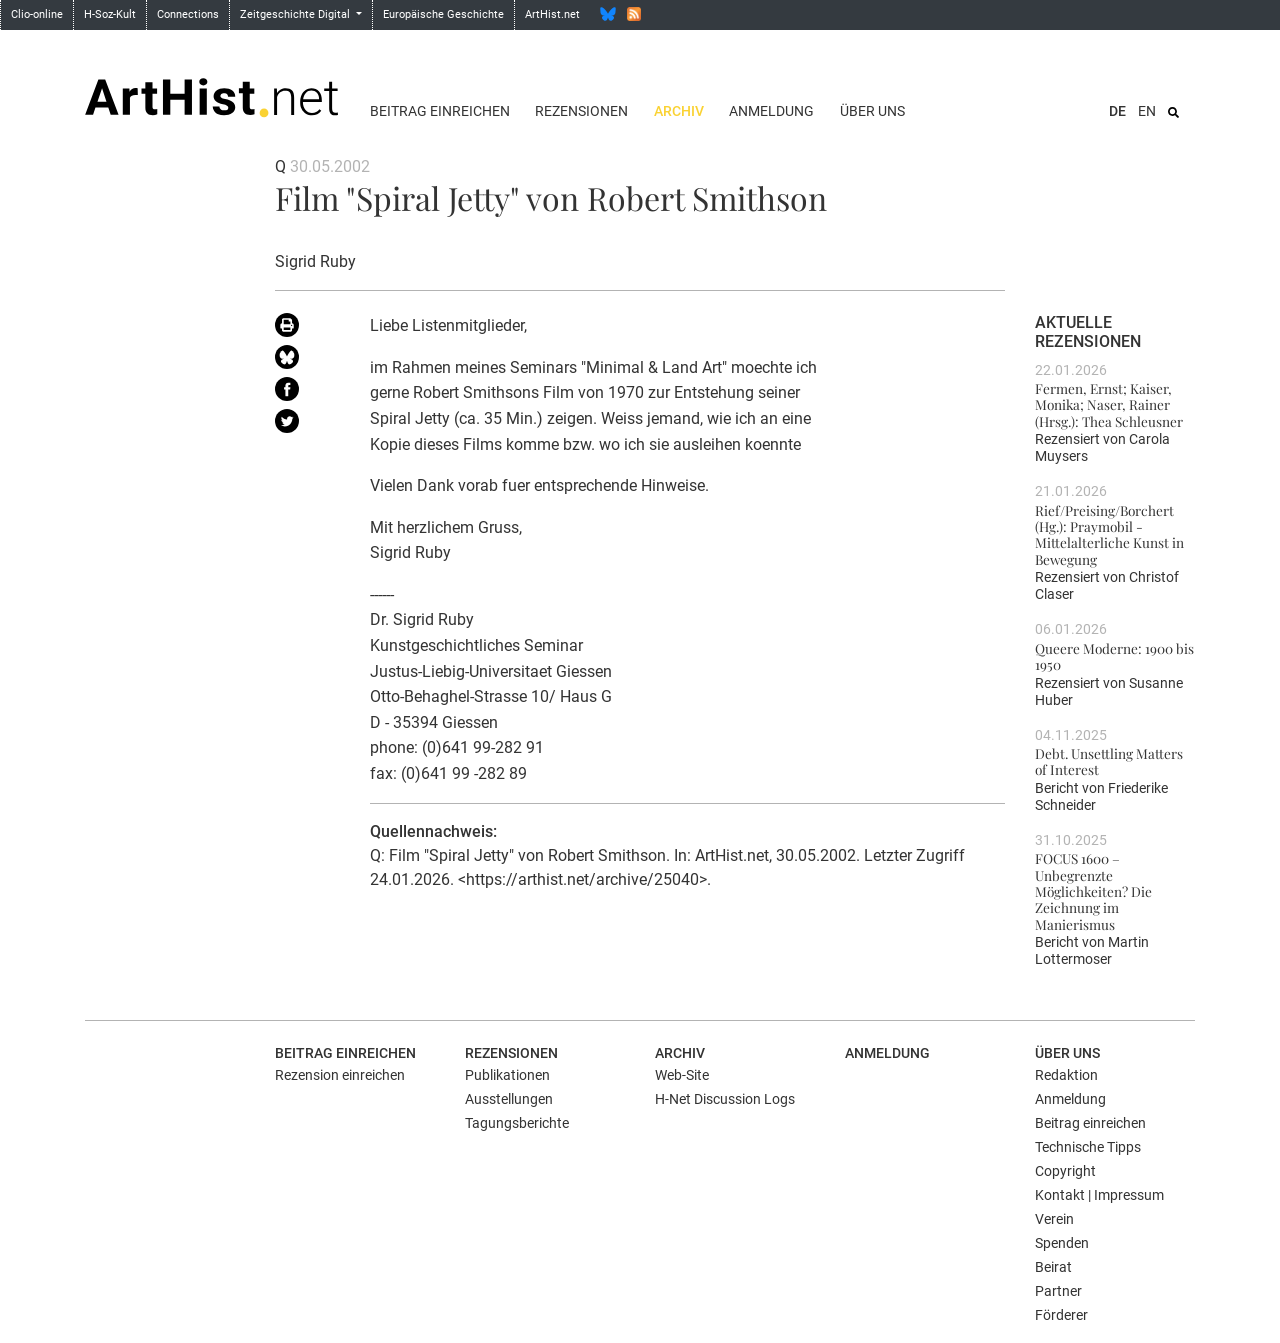 The width and height of the screenshot is (1280, 1343). Describe the element at coordinates (1054, 1219) in the screenshot. I see `Verein` at that location.